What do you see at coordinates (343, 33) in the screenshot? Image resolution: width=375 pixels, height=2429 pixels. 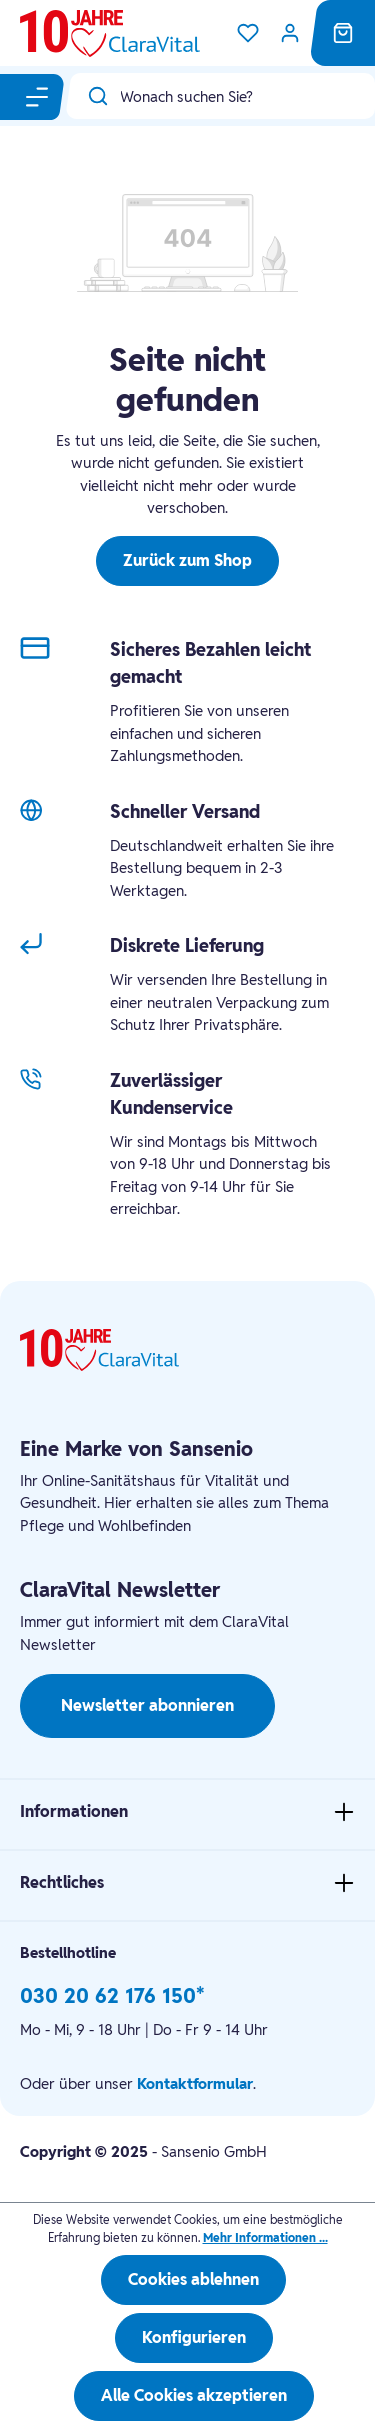 I see `[Warenkorb]` at bounding box center [343, 33].